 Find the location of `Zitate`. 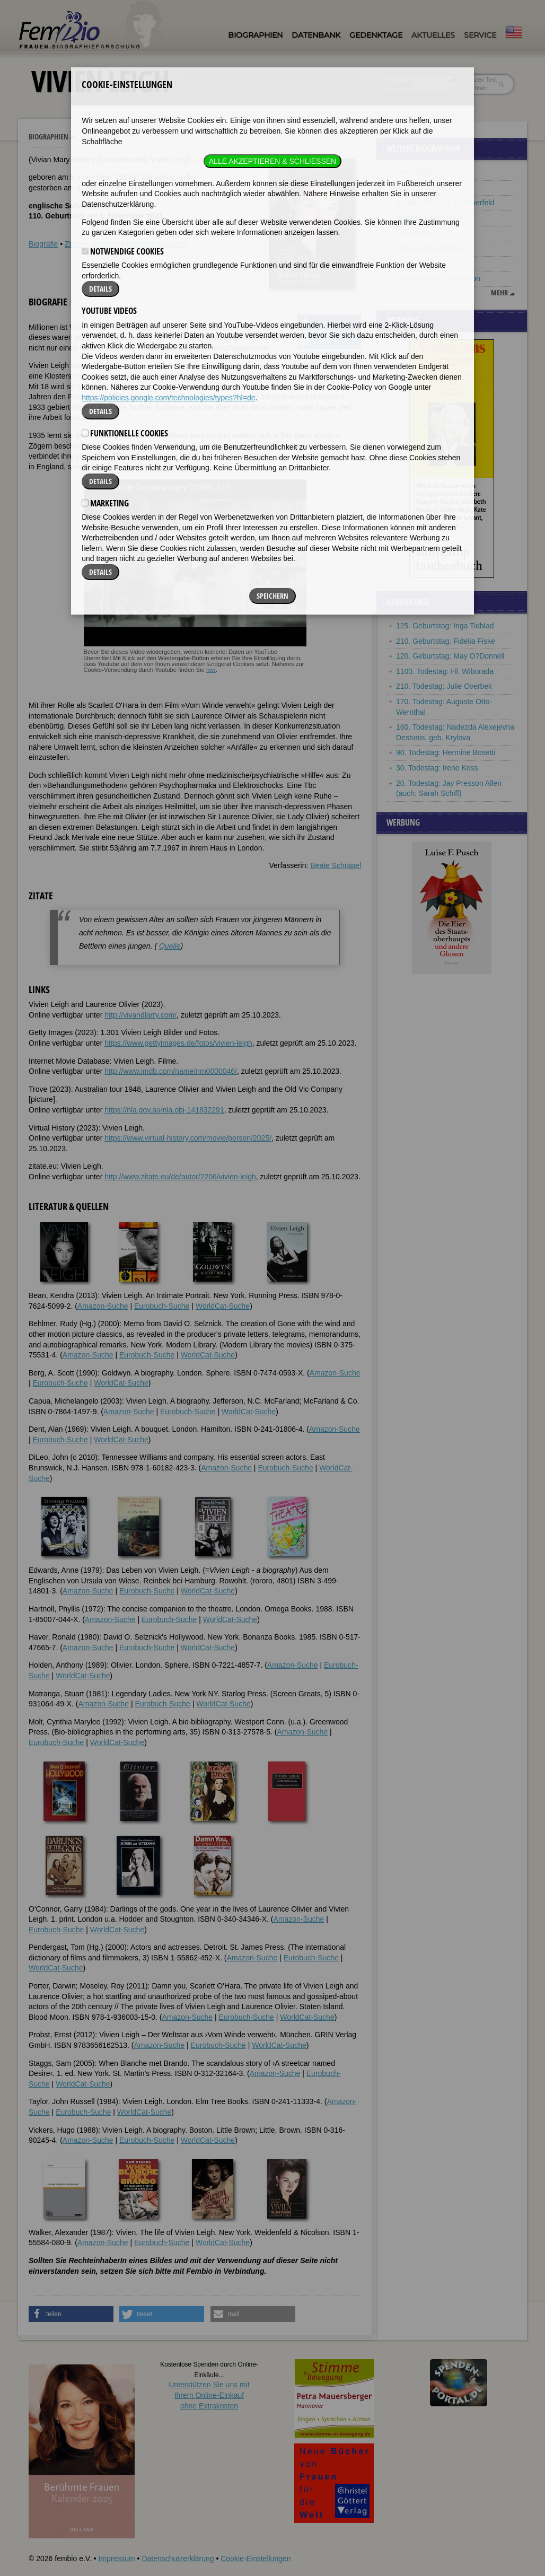

Zitate is located at coordinates (74, 244).